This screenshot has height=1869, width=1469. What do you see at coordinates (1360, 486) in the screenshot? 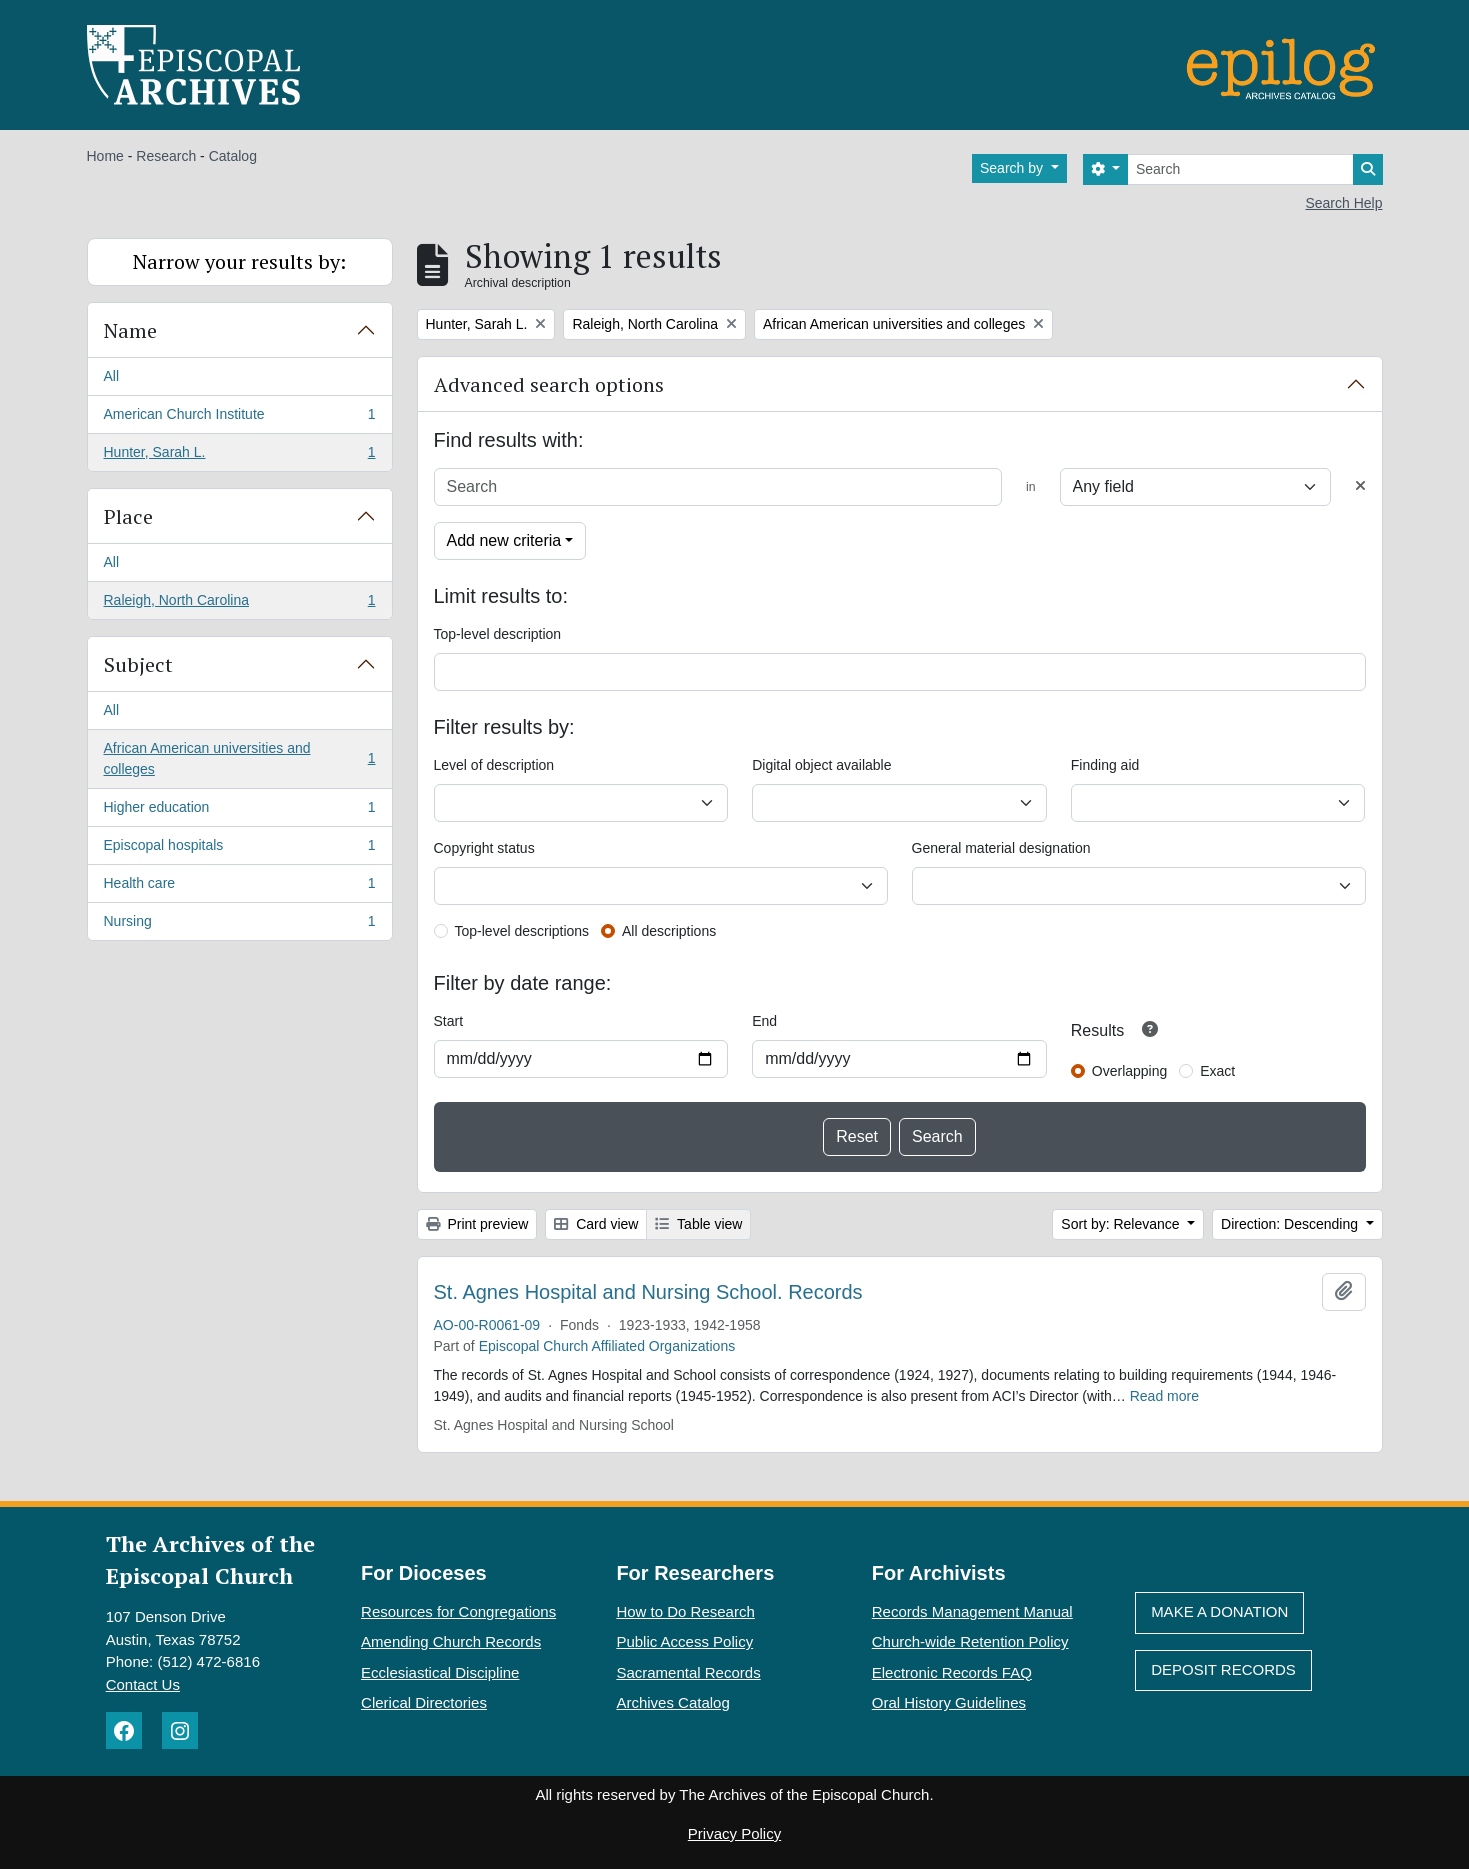
I see `[Delete criterion]` at bounding box center [1360, 486].